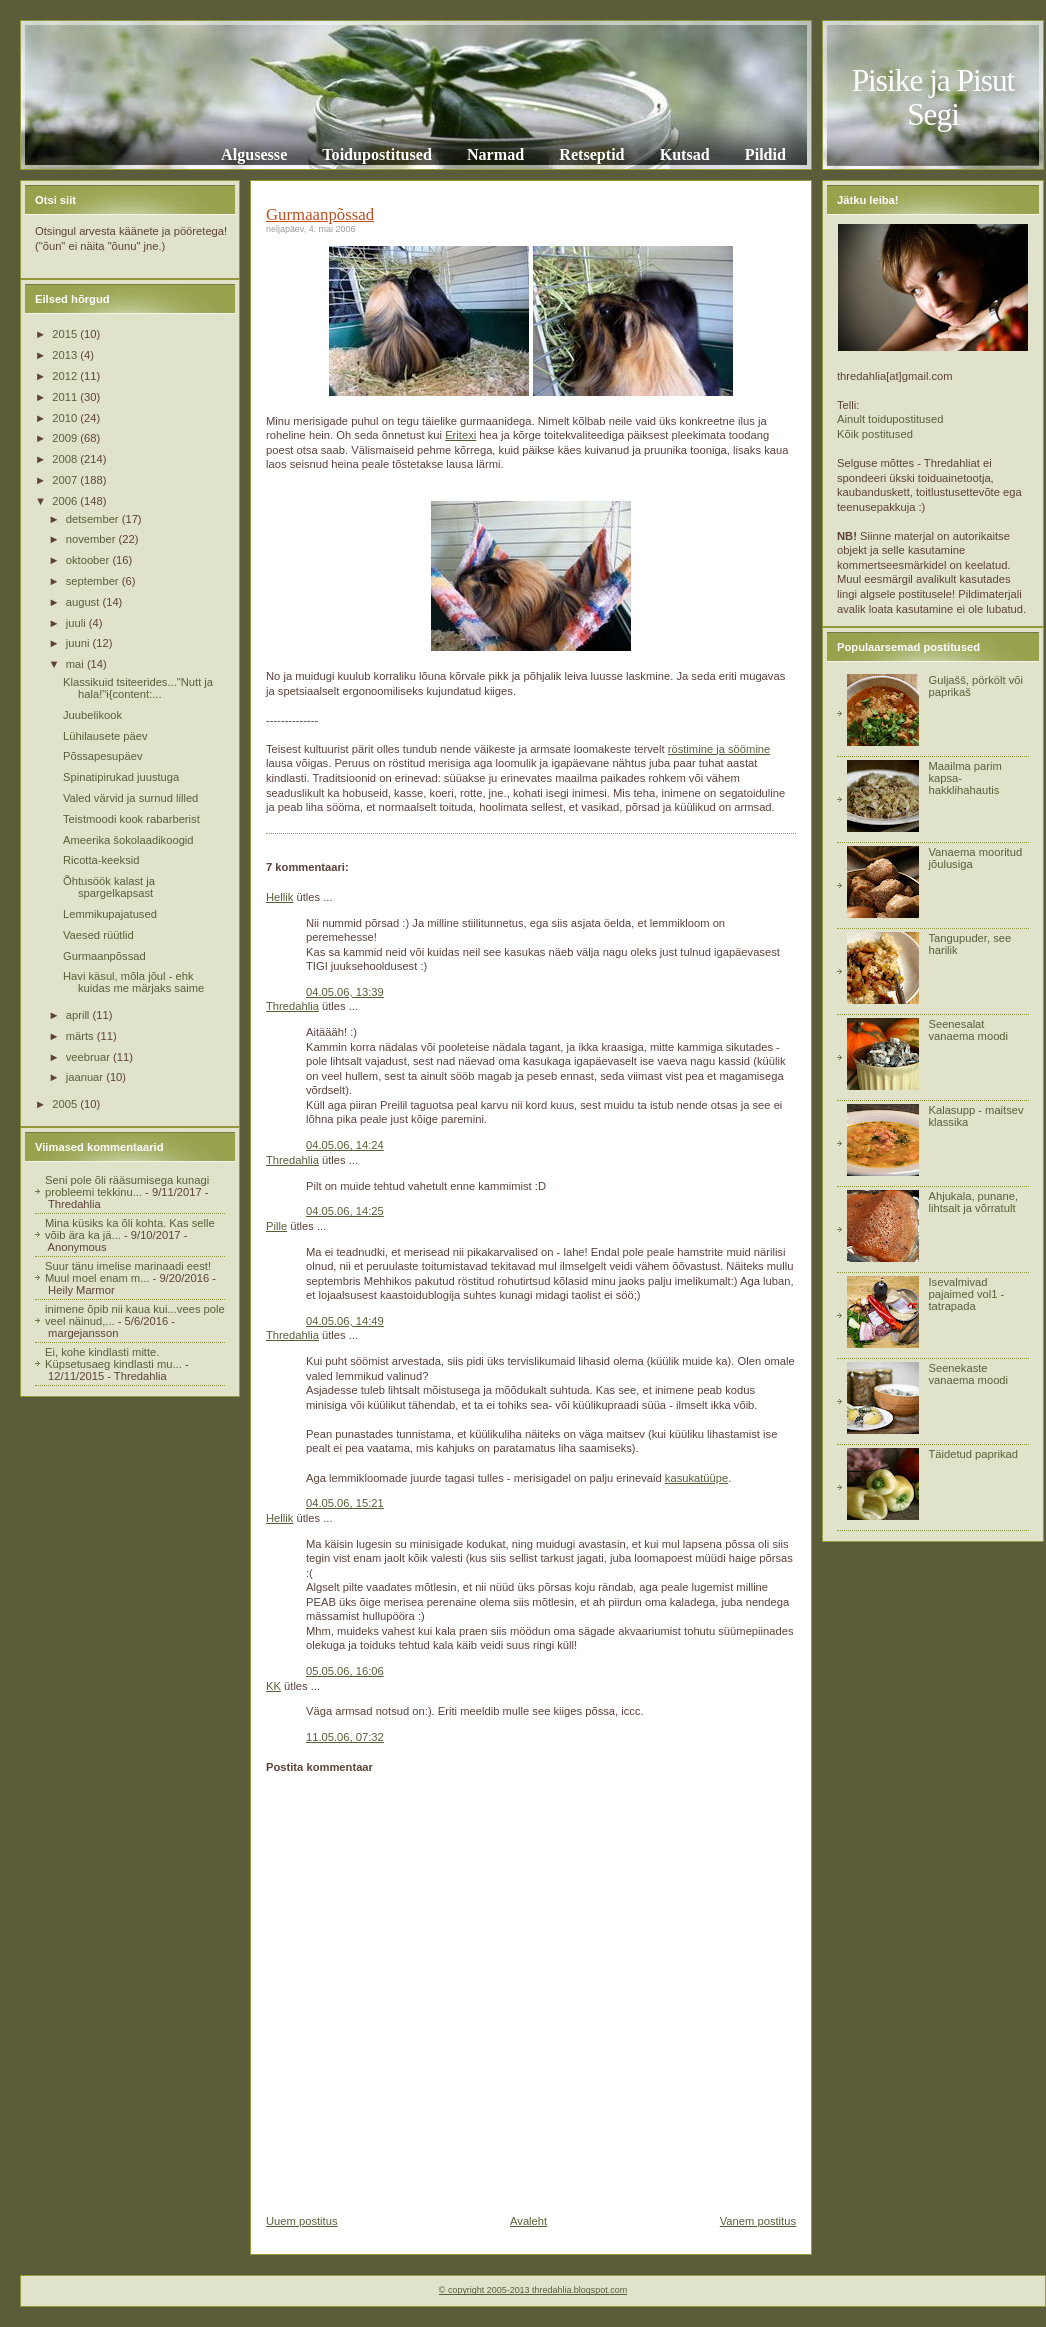  Describe the element at coordinates (89, 560) in the screenshot. I see `oktoober` at that location.